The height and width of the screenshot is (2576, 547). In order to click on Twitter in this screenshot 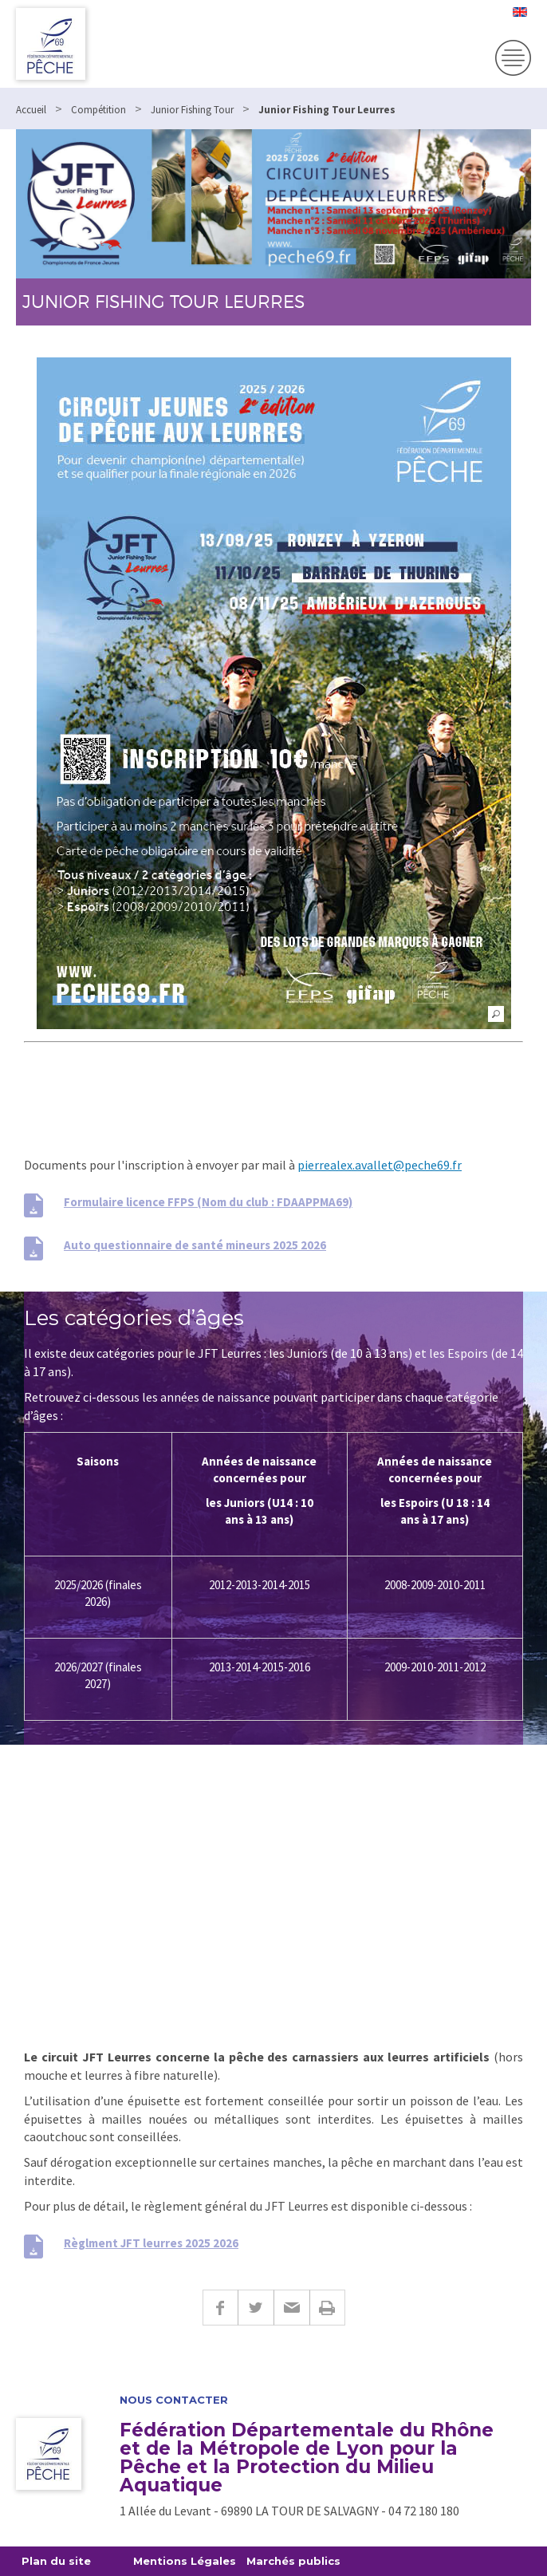, I will do `click(256, 2308)`.